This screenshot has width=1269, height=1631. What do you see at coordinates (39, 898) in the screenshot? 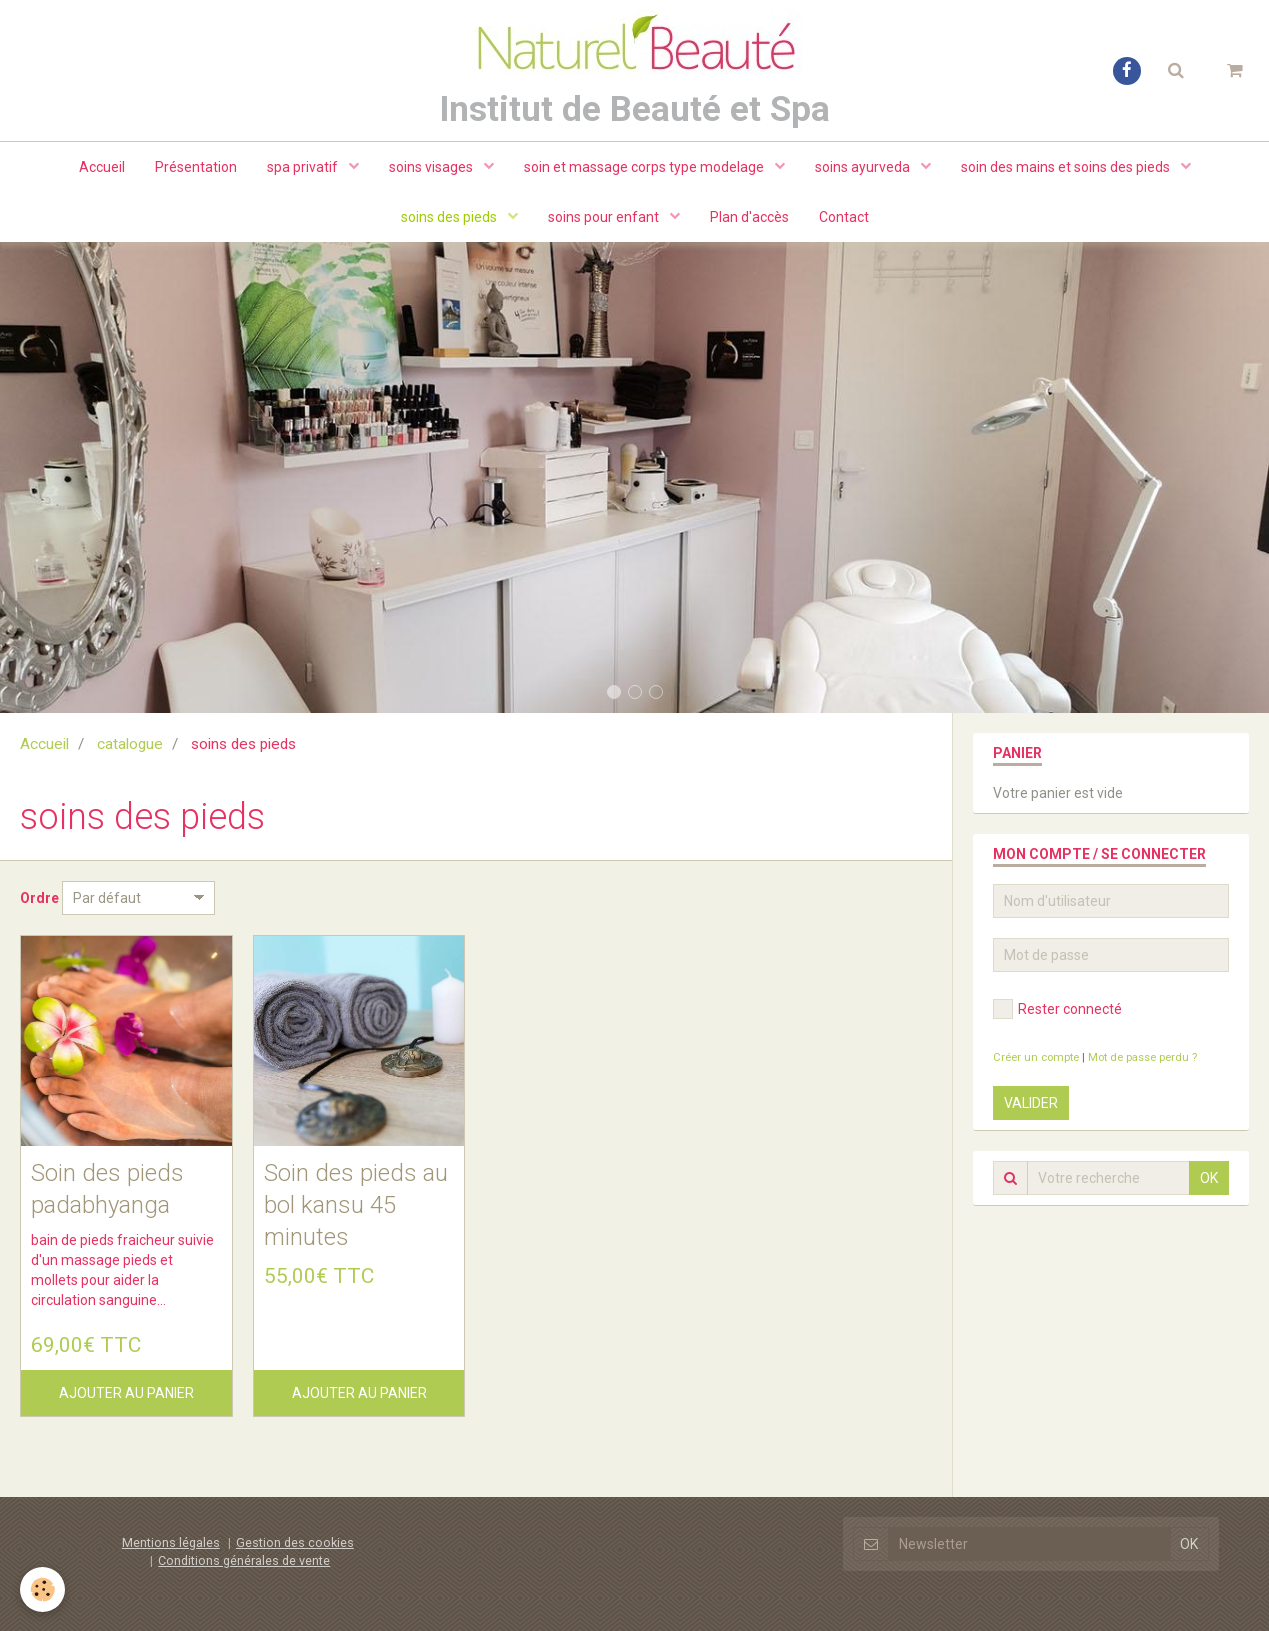
I see `Ordre` at bounding box center [39, 898].